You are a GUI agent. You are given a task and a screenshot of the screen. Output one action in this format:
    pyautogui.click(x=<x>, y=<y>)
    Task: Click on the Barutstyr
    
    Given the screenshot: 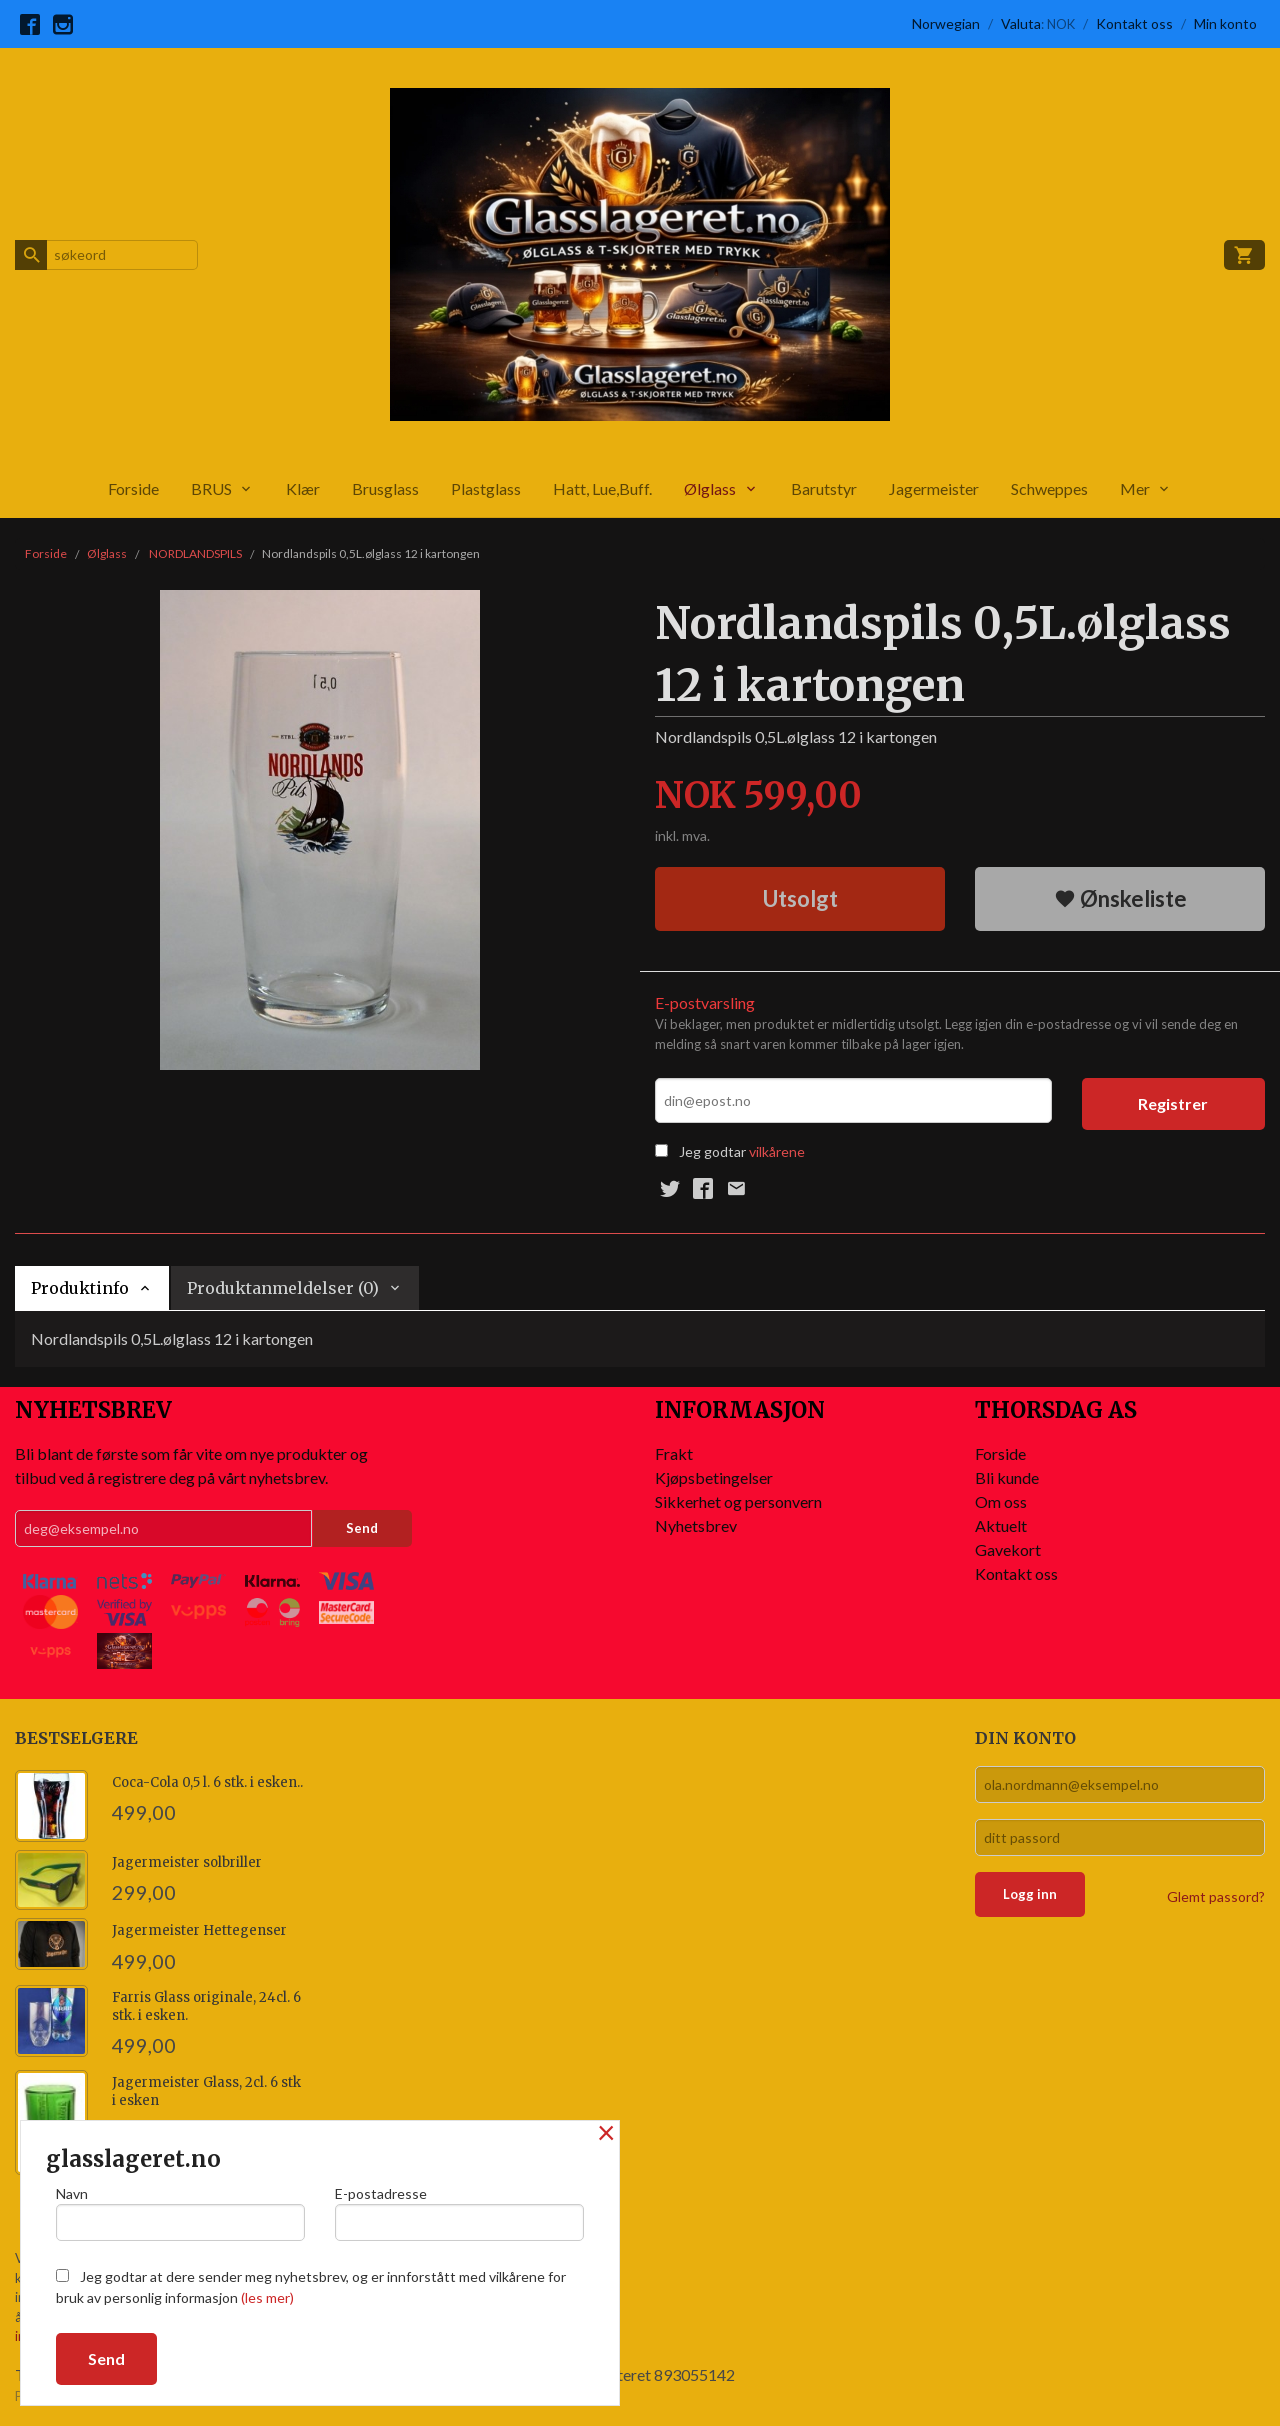 What is the action you would take?
    pyautogui.click(x=824, y=488)
    